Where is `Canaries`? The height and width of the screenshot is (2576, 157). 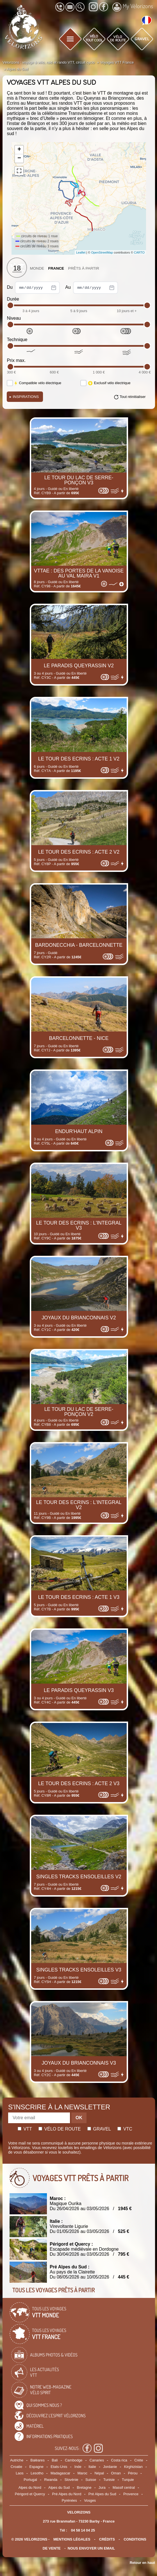
Canaries is located at coordinates (97, 2460).